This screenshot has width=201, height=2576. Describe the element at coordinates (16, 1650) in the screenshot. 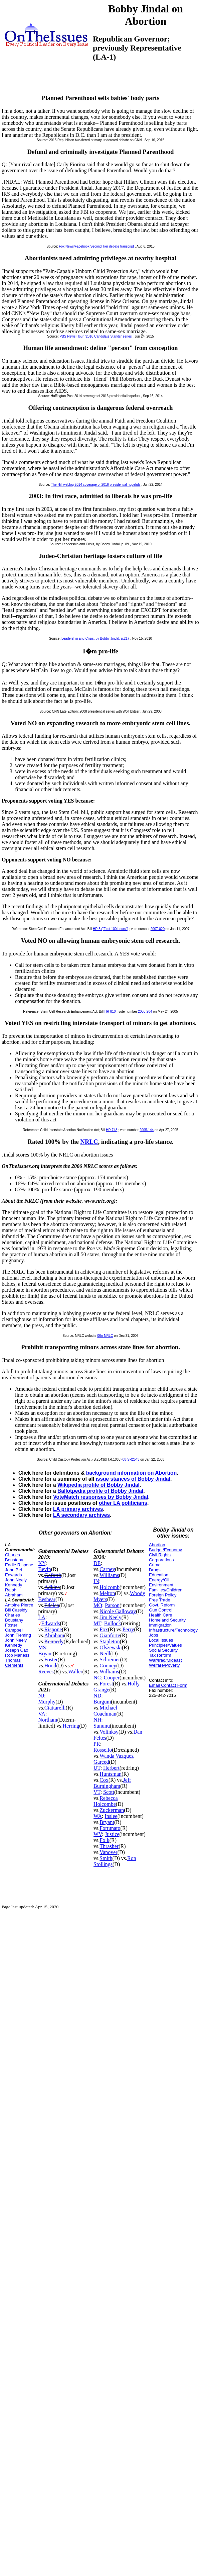

I see `Joseph Cao` at that location.